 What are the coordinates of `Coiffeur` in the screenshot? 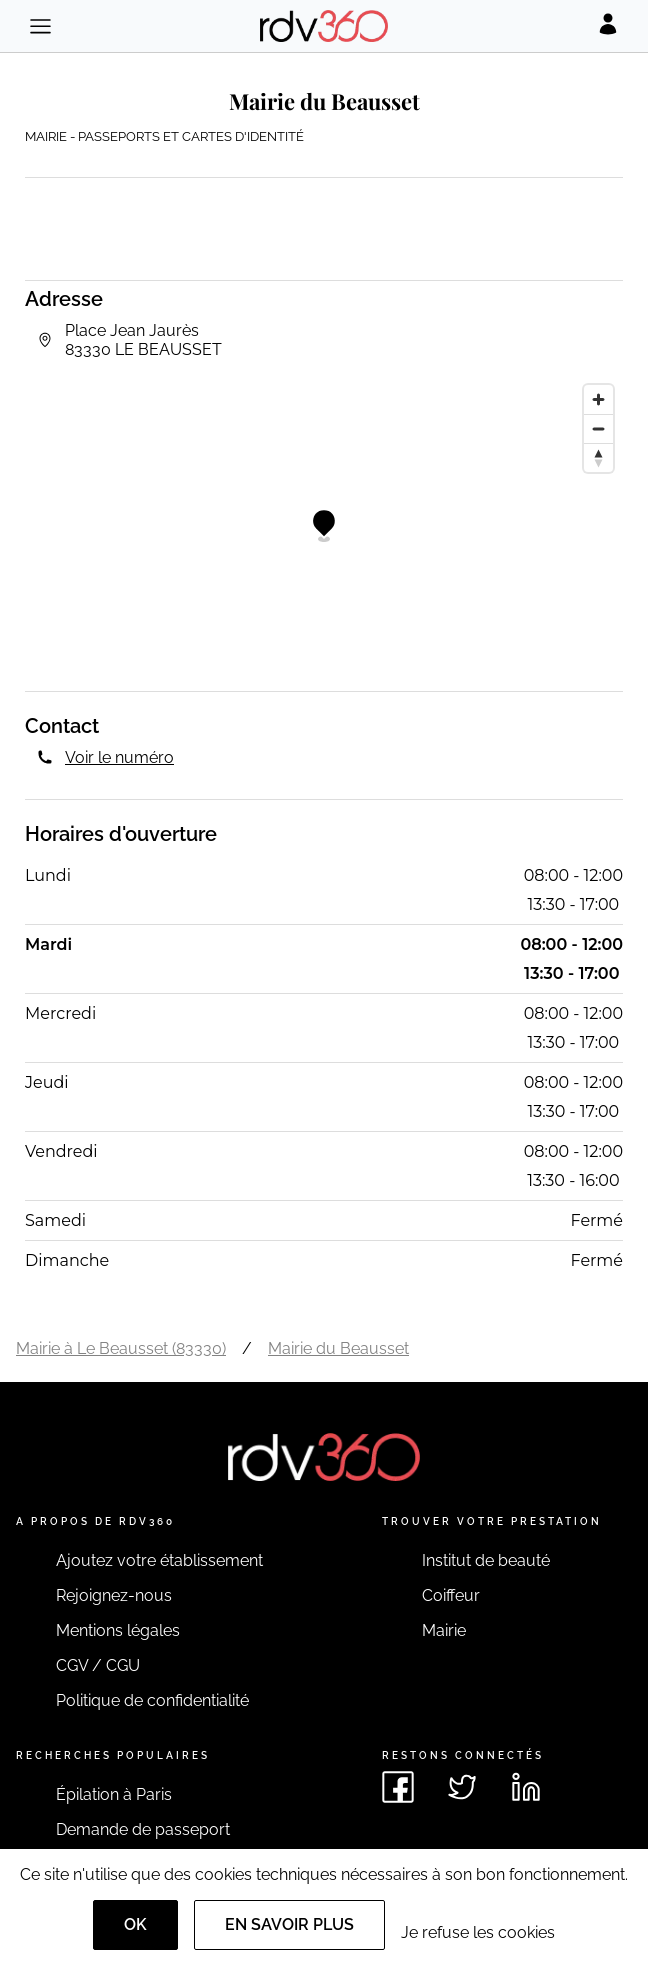 It's located at (451, 1595).